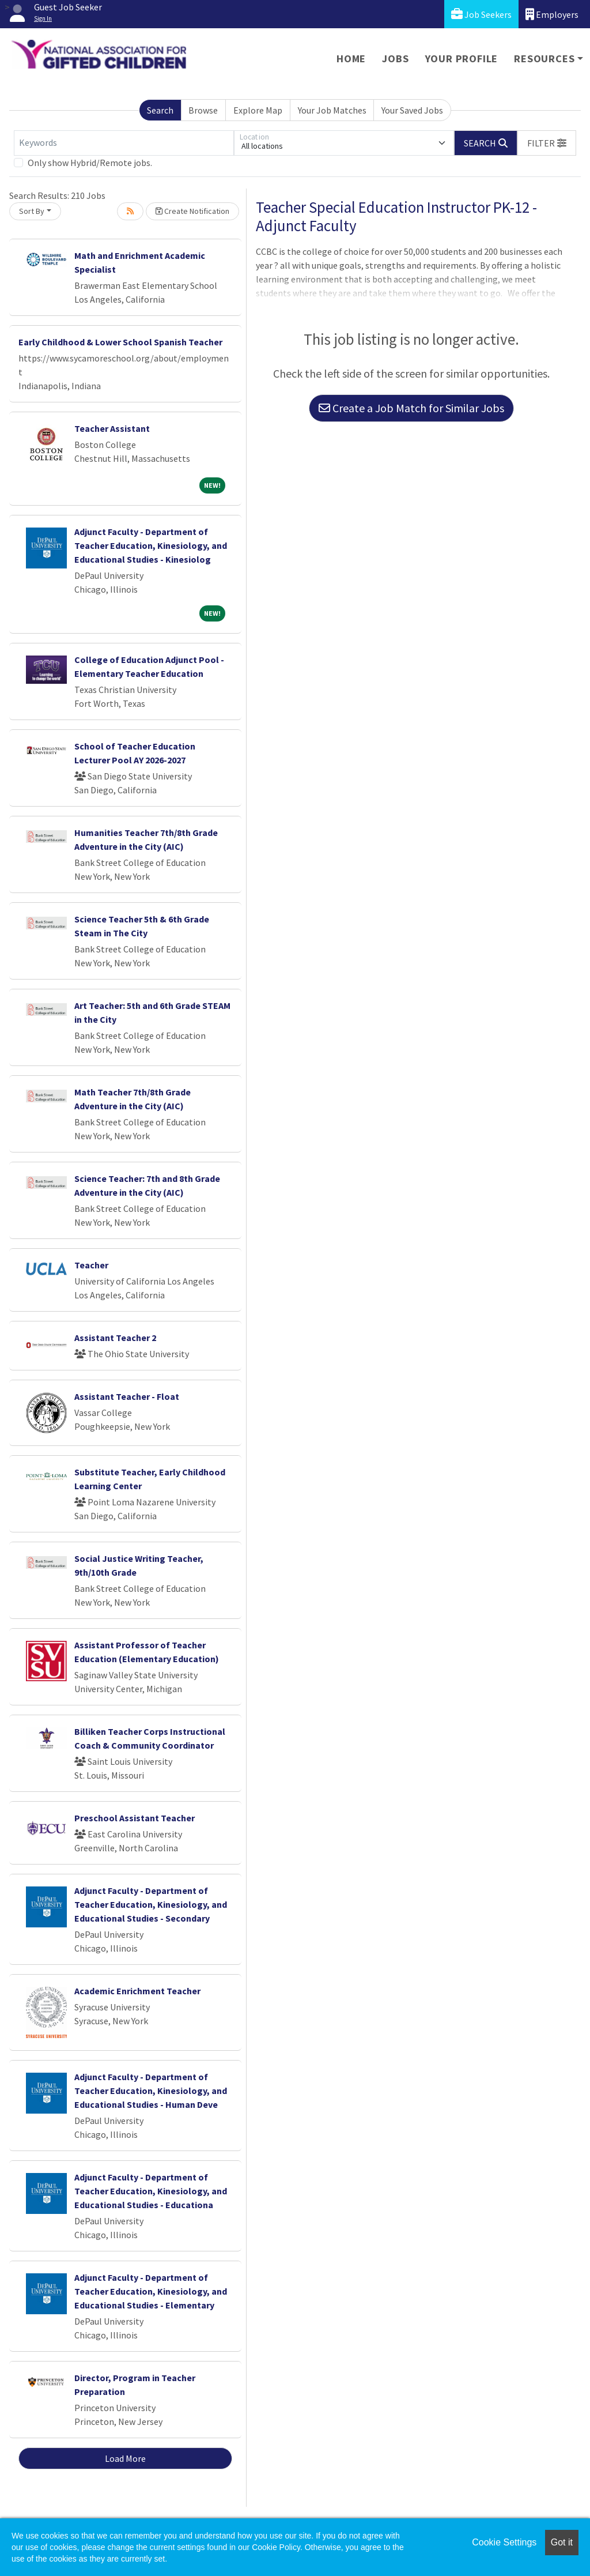 The width and height of the screenshot is (590, 2576). I want to click on Adjunct Faculty - Department of Teacher Education, Kinesiology, and Educational Studies - Kinesiolog, so click(150, 545).